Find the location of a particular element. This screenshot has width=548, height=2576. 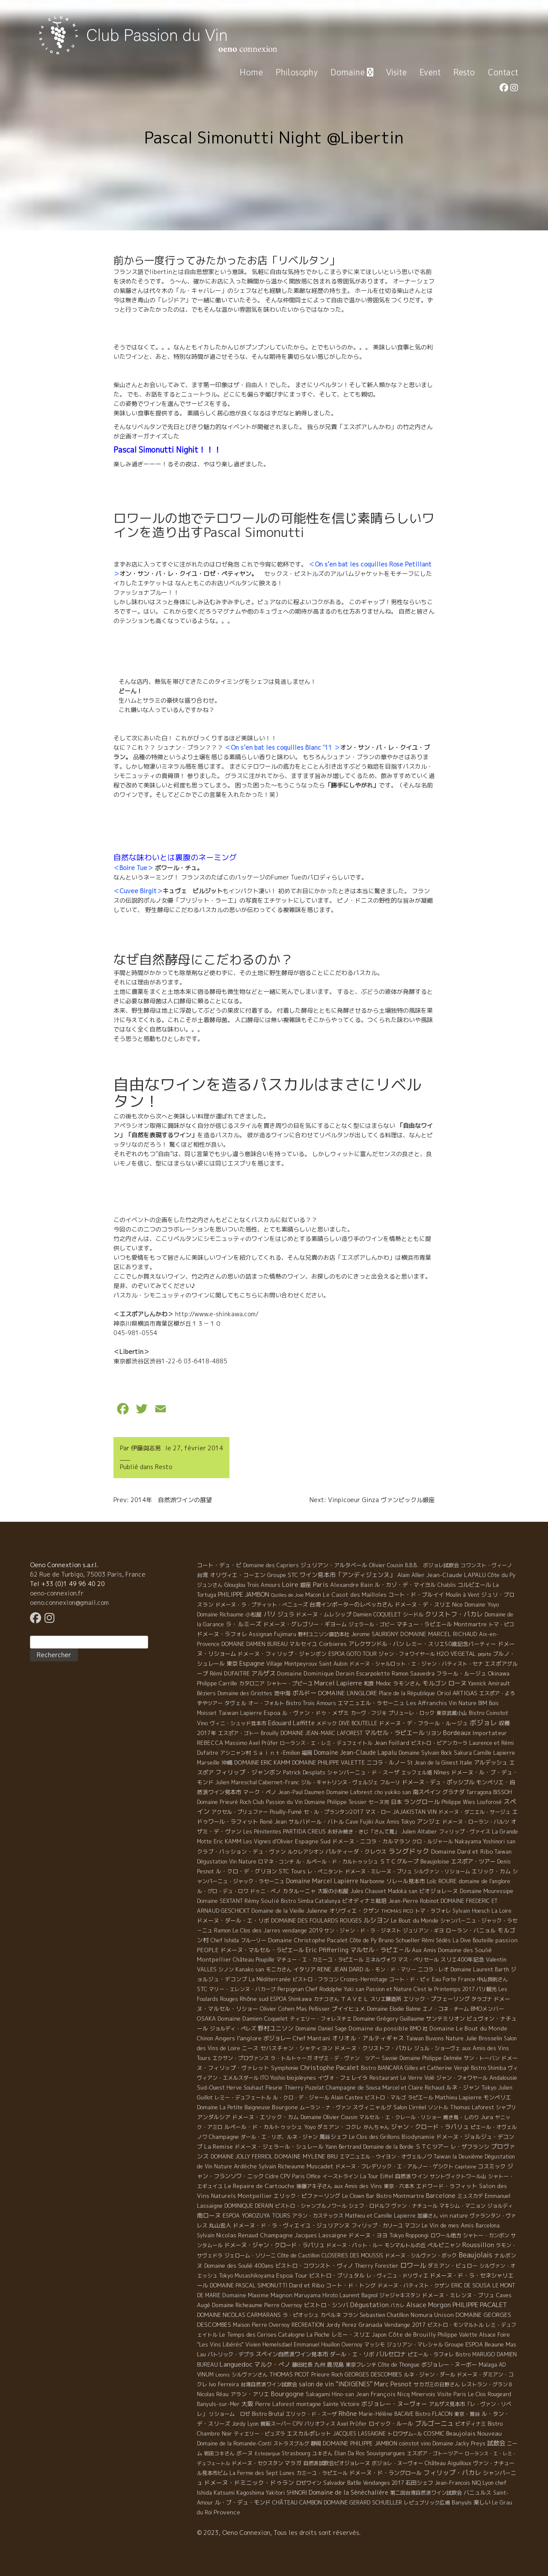

ドメーヌ・デュ・ポッシブル [ドメーヌ・デュ・ポッシブル (14 éléments)] is located at coordinates (438, 1782).